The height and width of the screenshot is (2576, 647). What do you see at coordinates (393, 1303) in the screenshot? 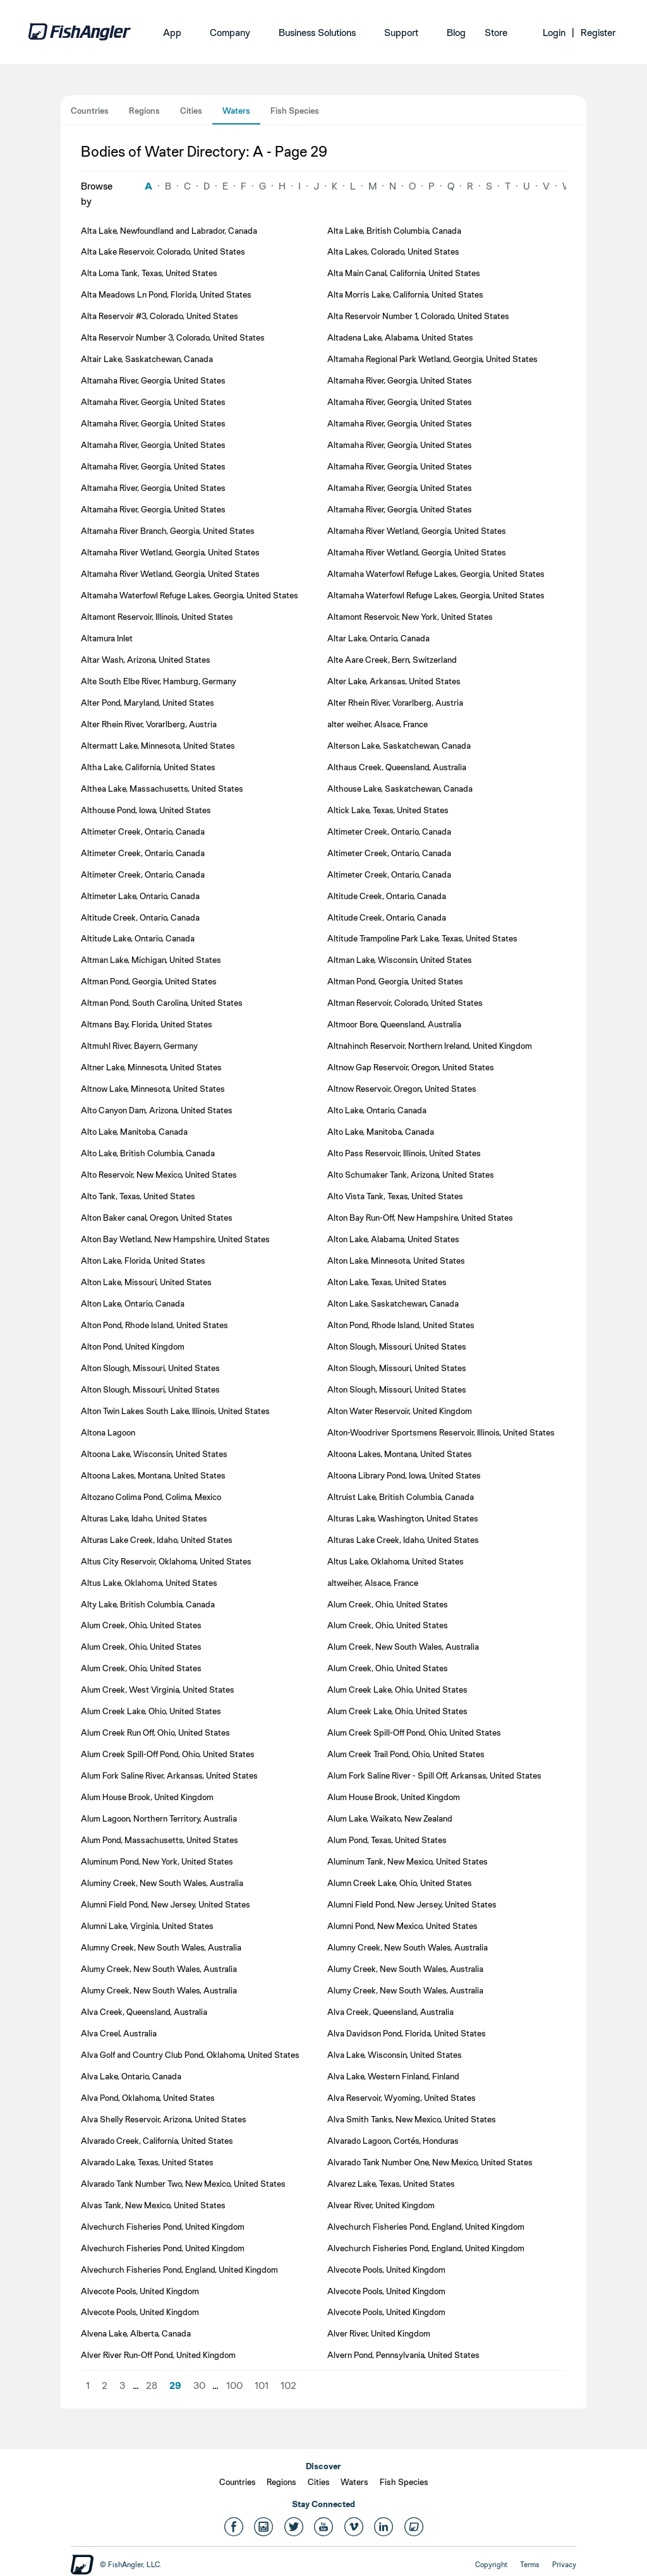
I see `Alton Lake, Saskatchewan, Canada` at bounding box center [393, 1303].